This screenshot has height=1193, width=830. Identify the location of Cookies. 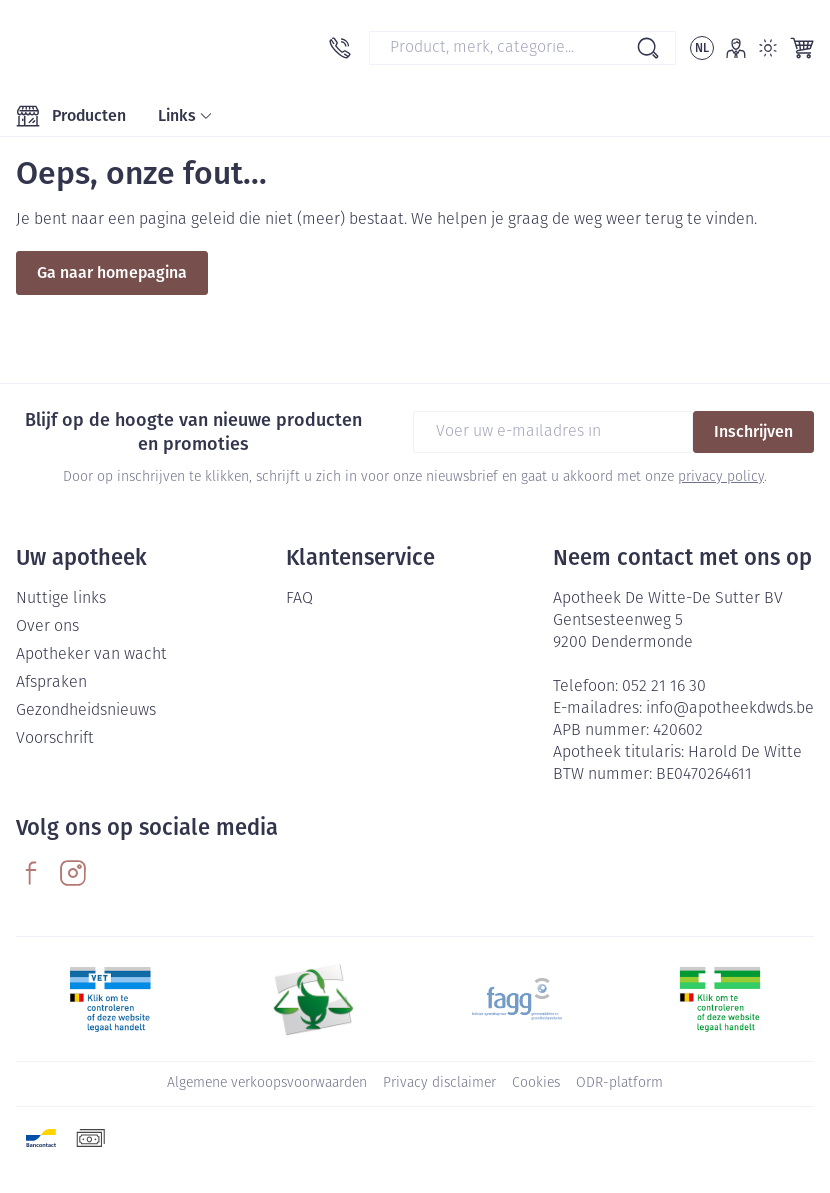
(536, 1083).